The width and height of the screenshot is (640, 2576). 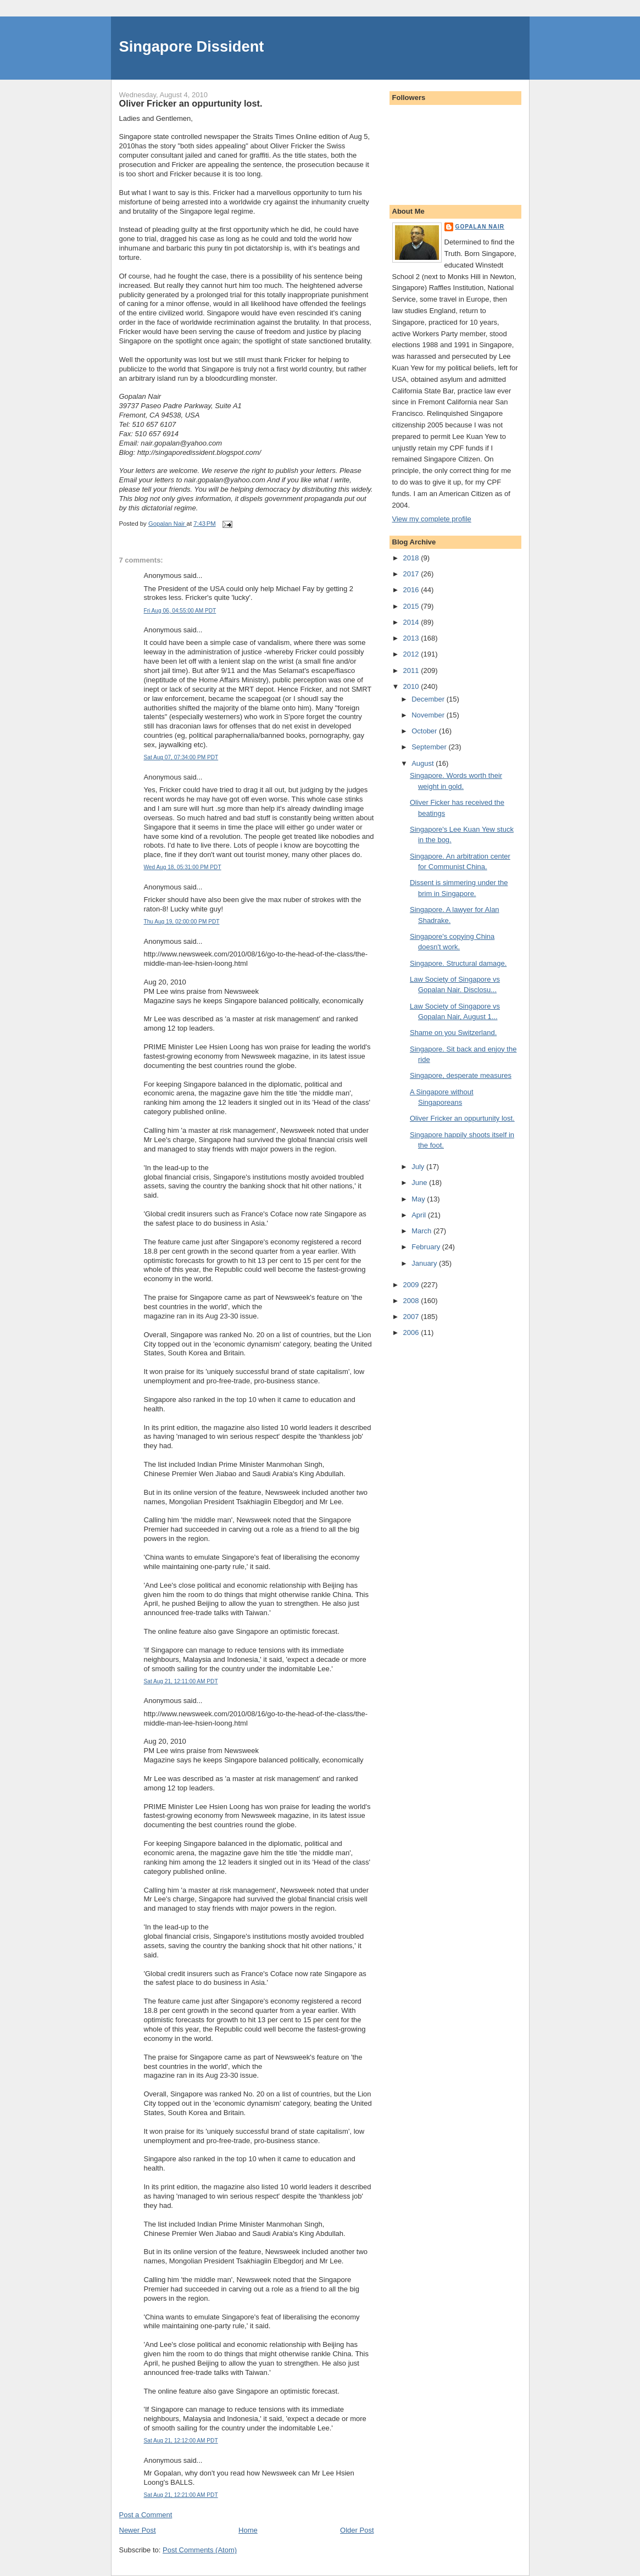 I want to click on September, so click(x=429, y=747).